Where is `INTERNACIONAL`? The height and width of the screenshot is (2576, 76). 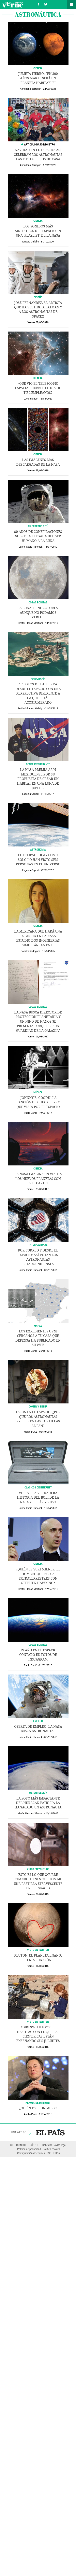
INTERNACIONAL is located at coordinates (38, 1245).